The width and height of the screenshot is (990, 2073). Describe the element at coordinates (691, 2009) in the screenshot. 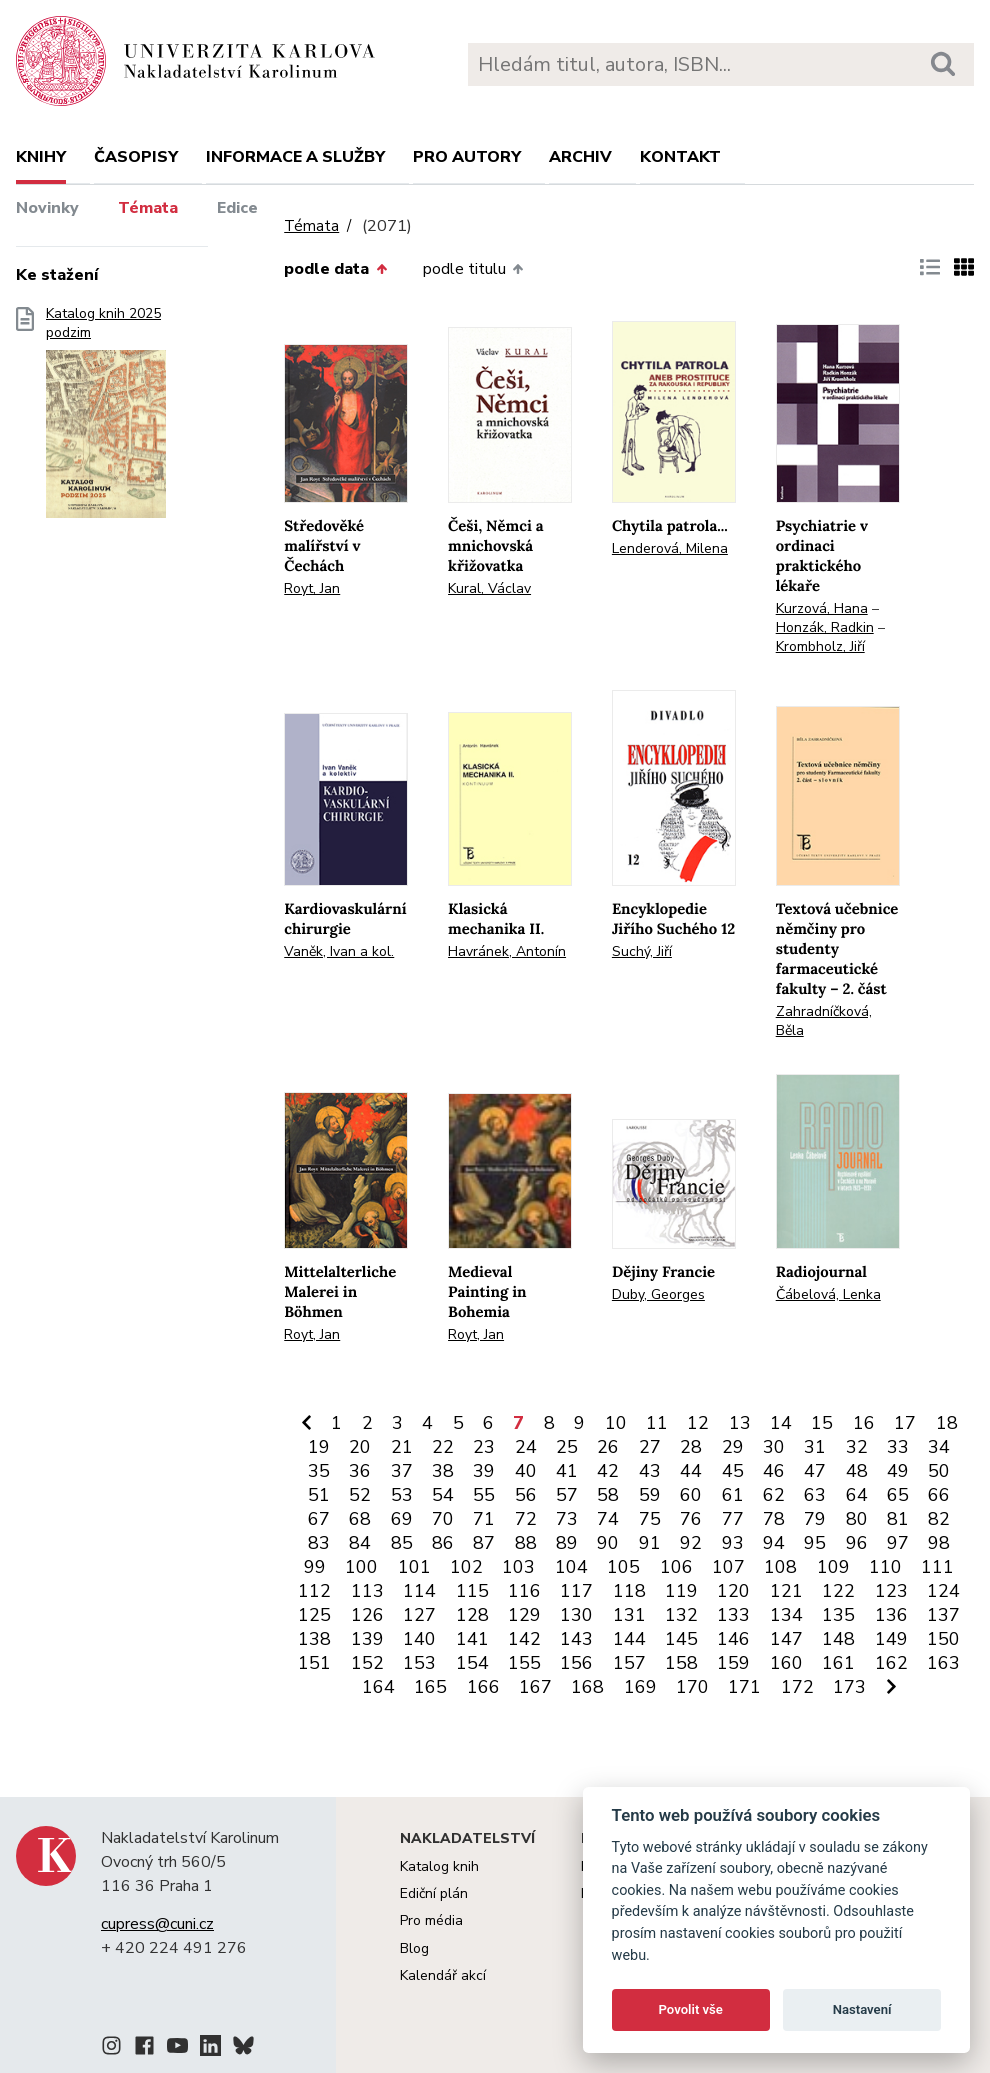

I see `Povolit vše` at that location.